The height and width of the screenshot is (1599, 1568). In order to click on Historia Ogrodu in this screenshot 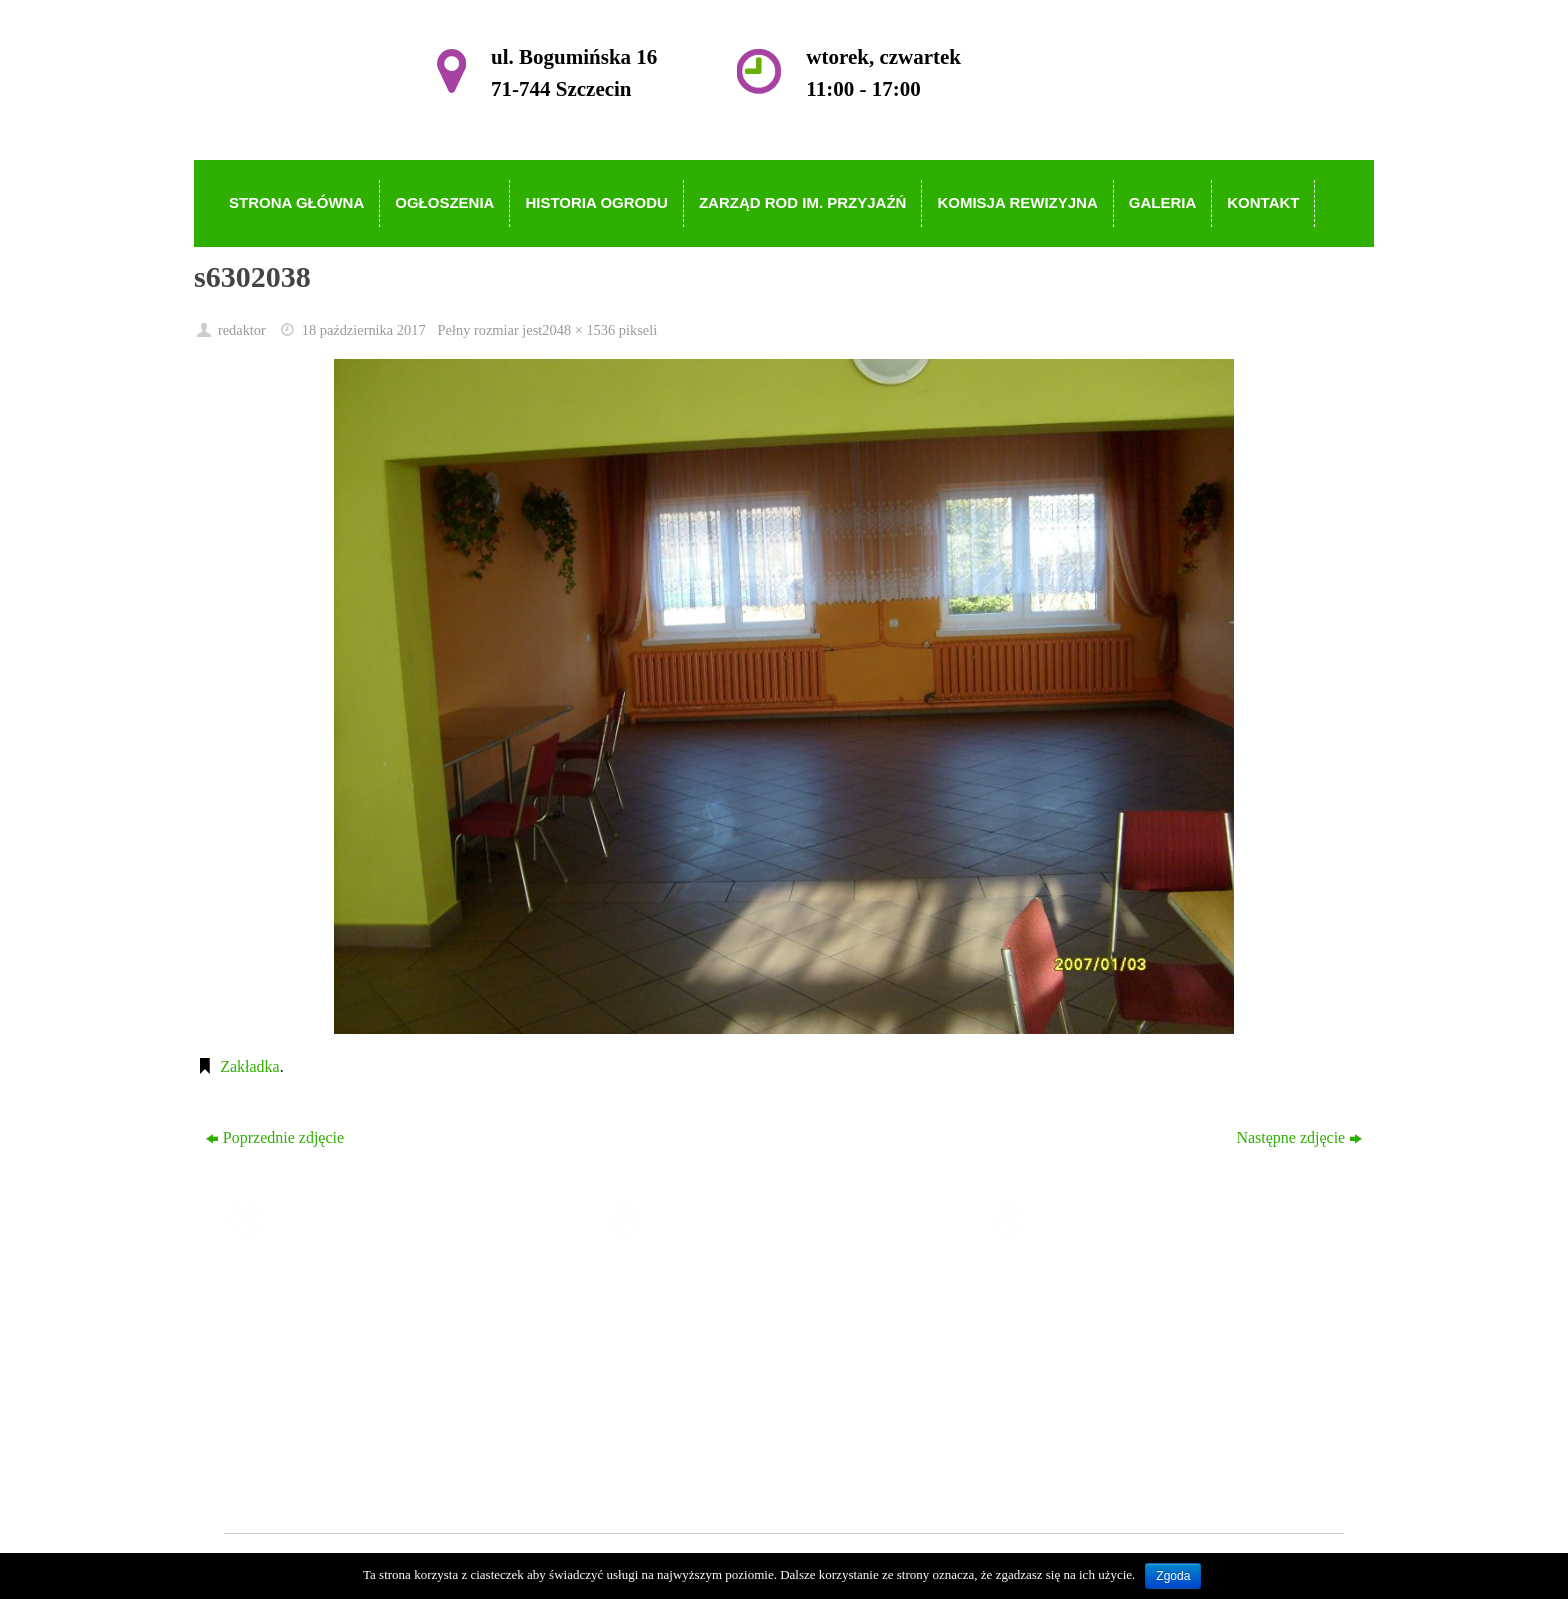, I will do `click(706, 1338)`.